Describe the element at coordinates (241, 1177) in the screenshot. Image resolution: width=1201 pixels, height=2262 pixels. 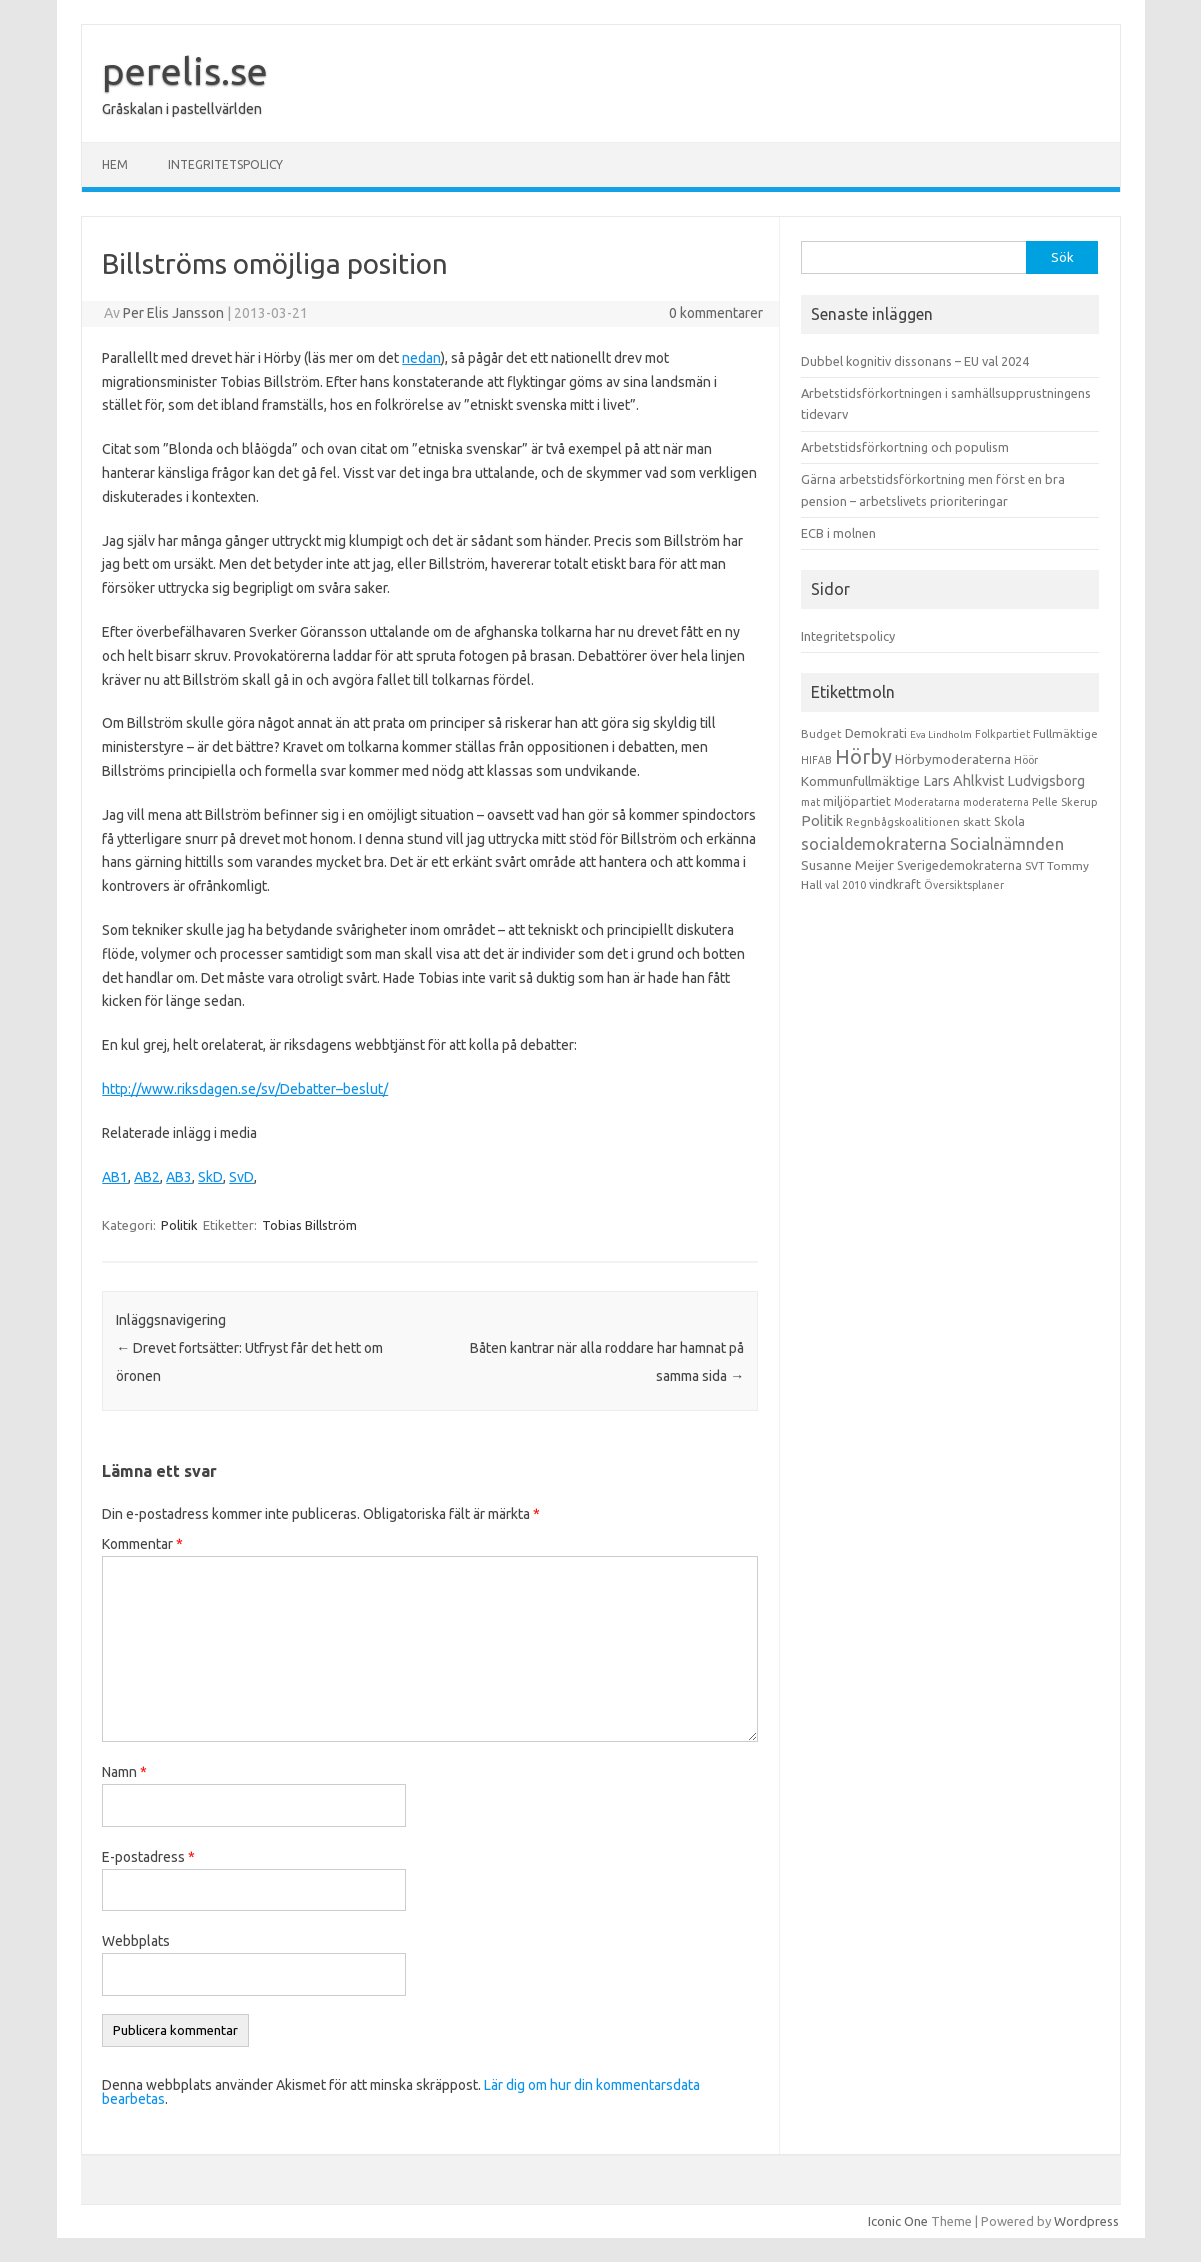
I see `SvD` at that location.